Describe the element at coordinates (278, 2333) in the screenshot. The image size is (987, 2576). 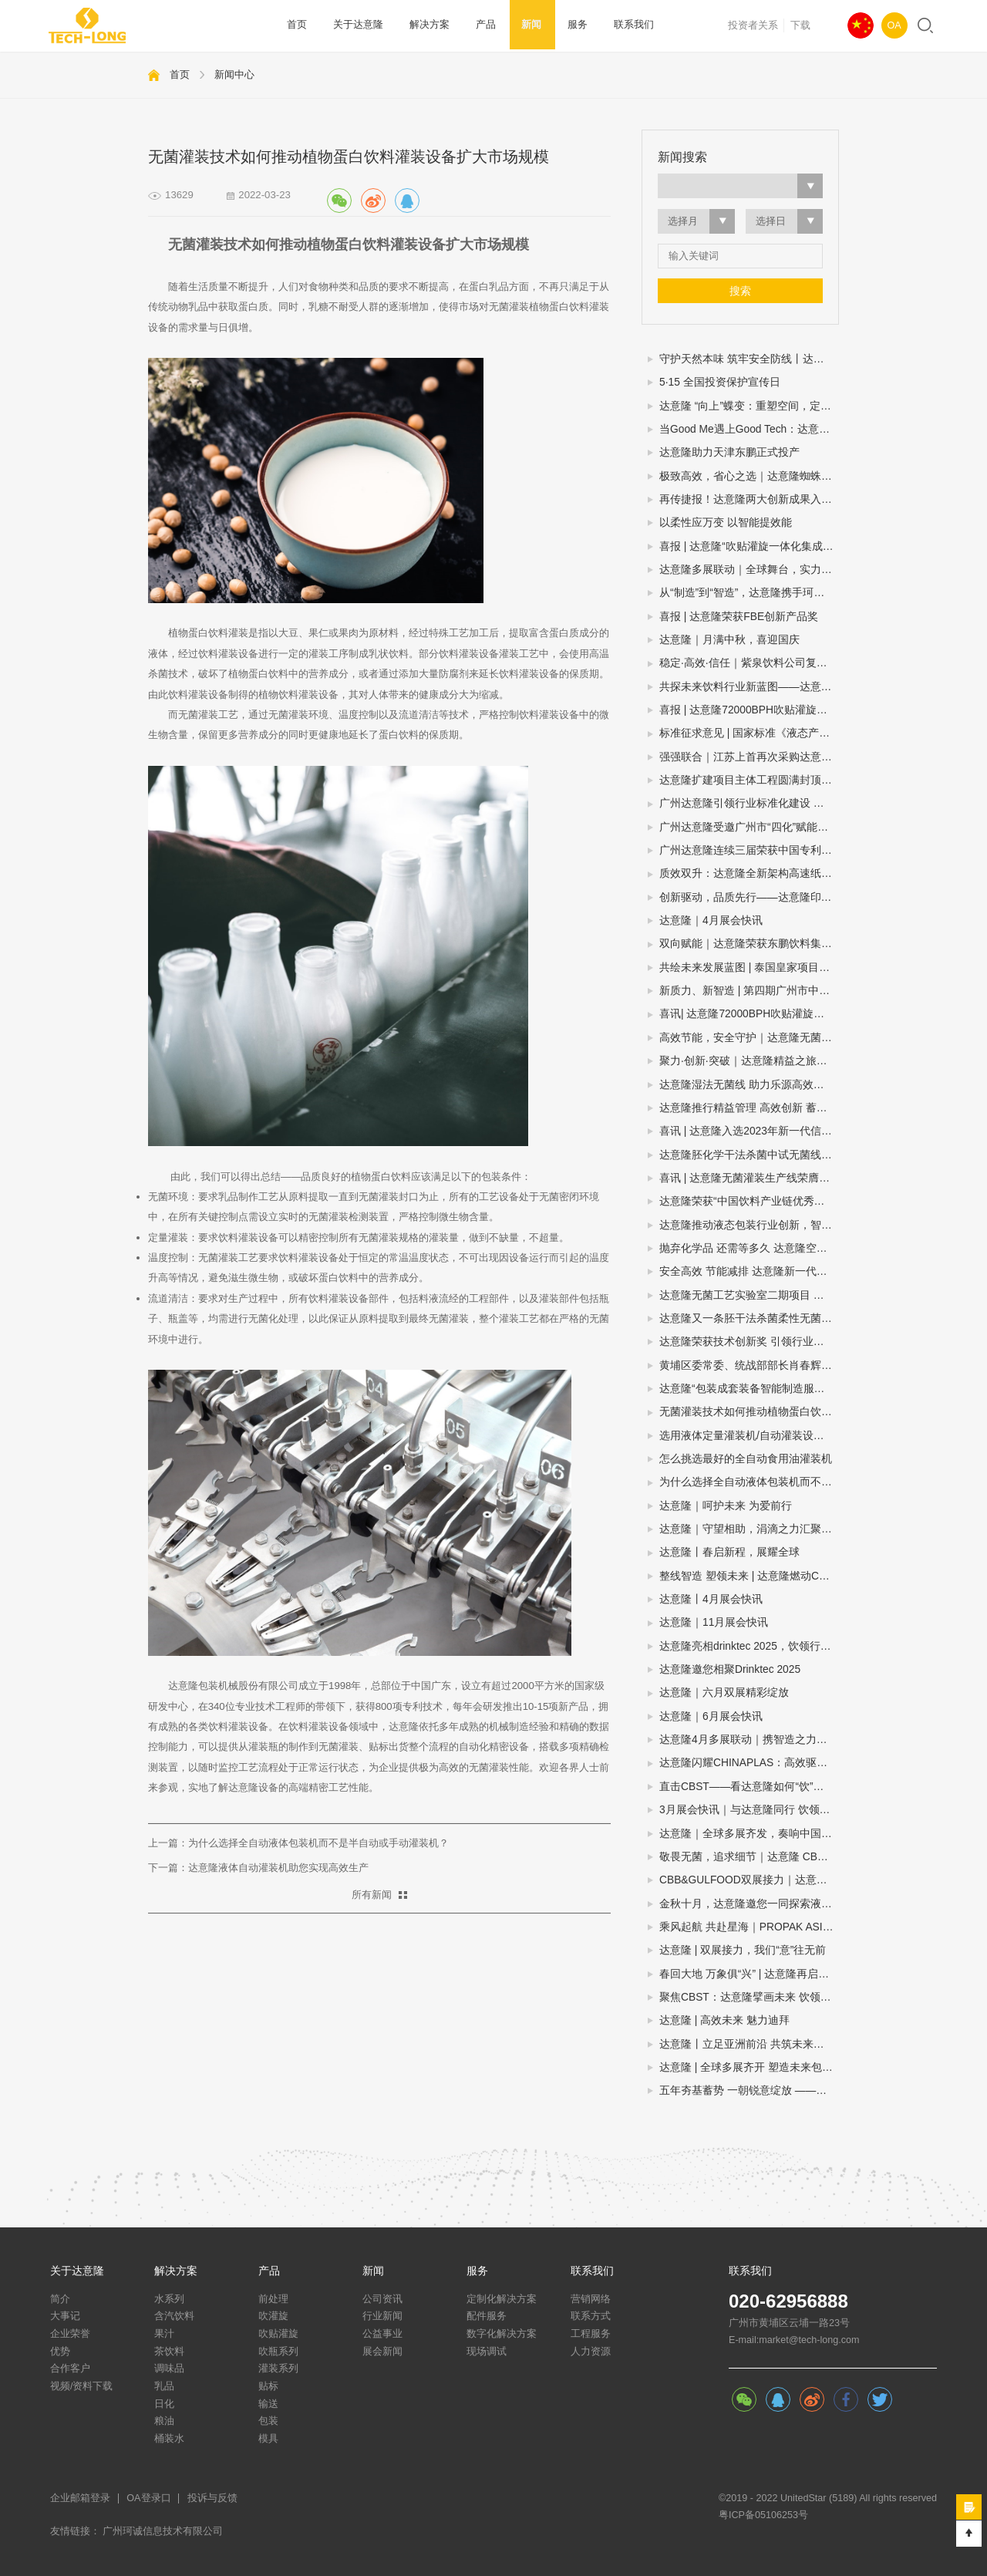
I see `吹贴灌旋` at that location.